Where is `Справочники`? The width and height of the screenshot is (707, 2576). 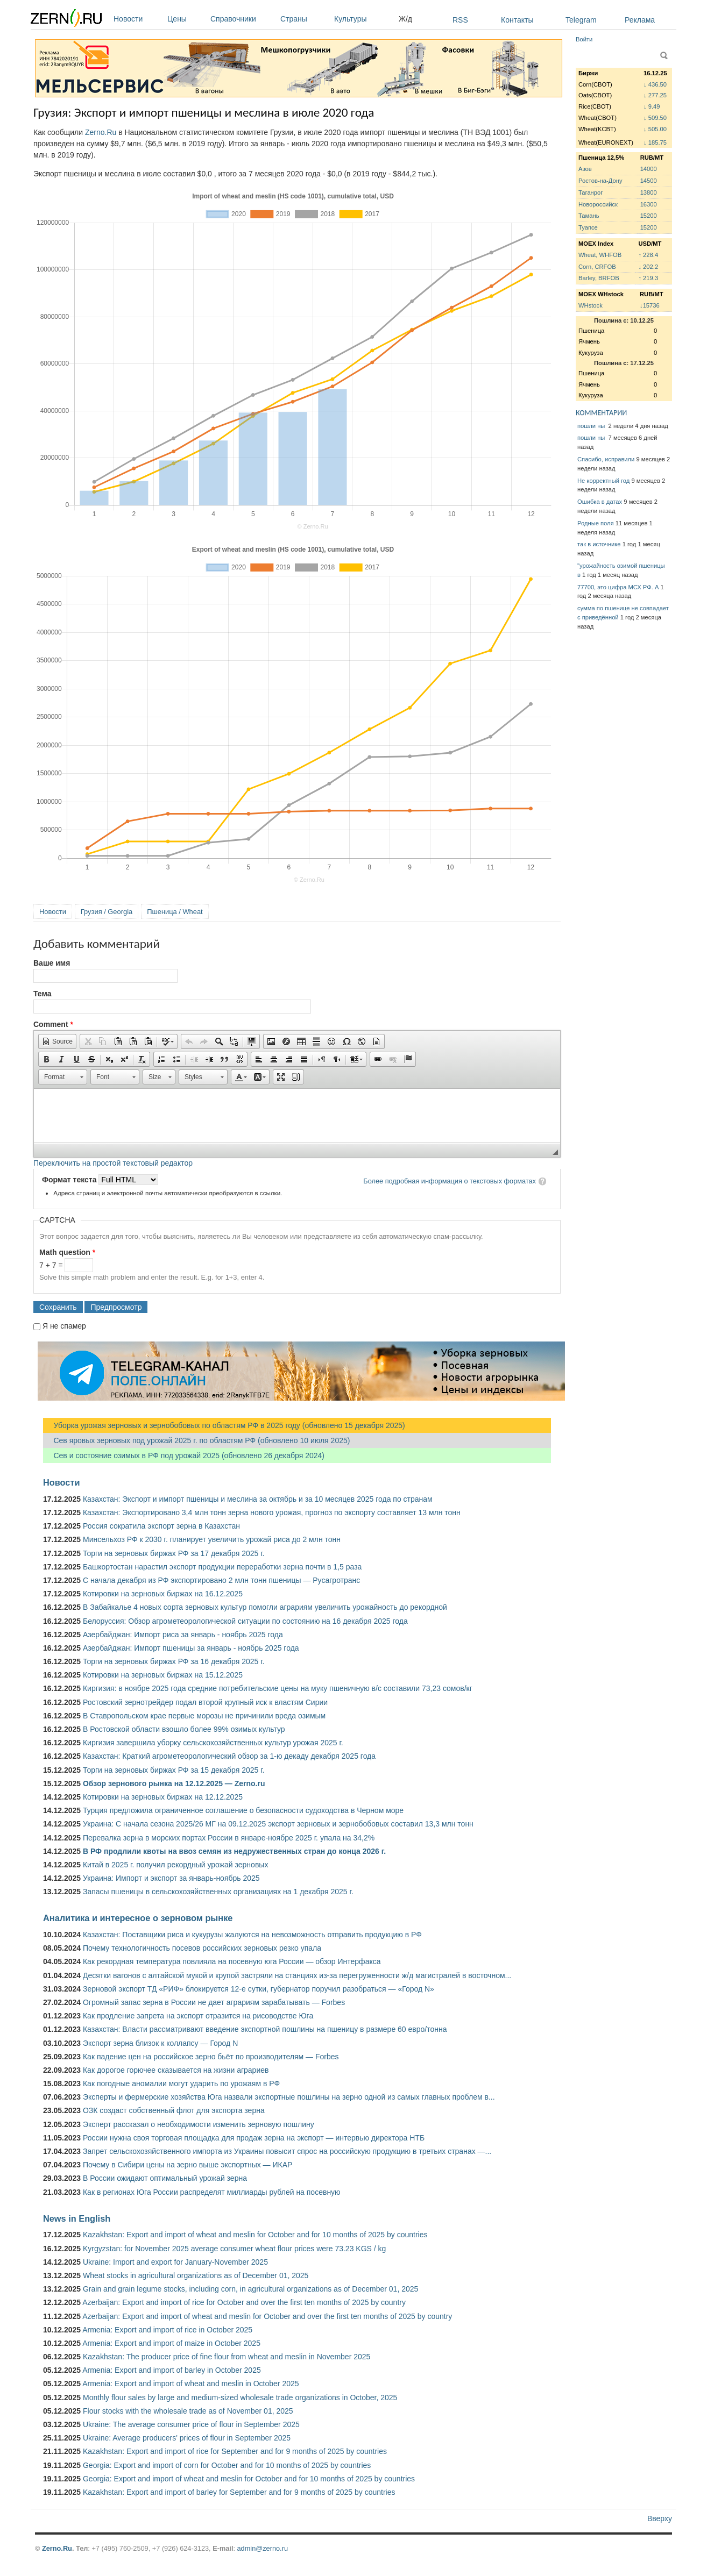 Справочники is located at coordinates (242, 19).